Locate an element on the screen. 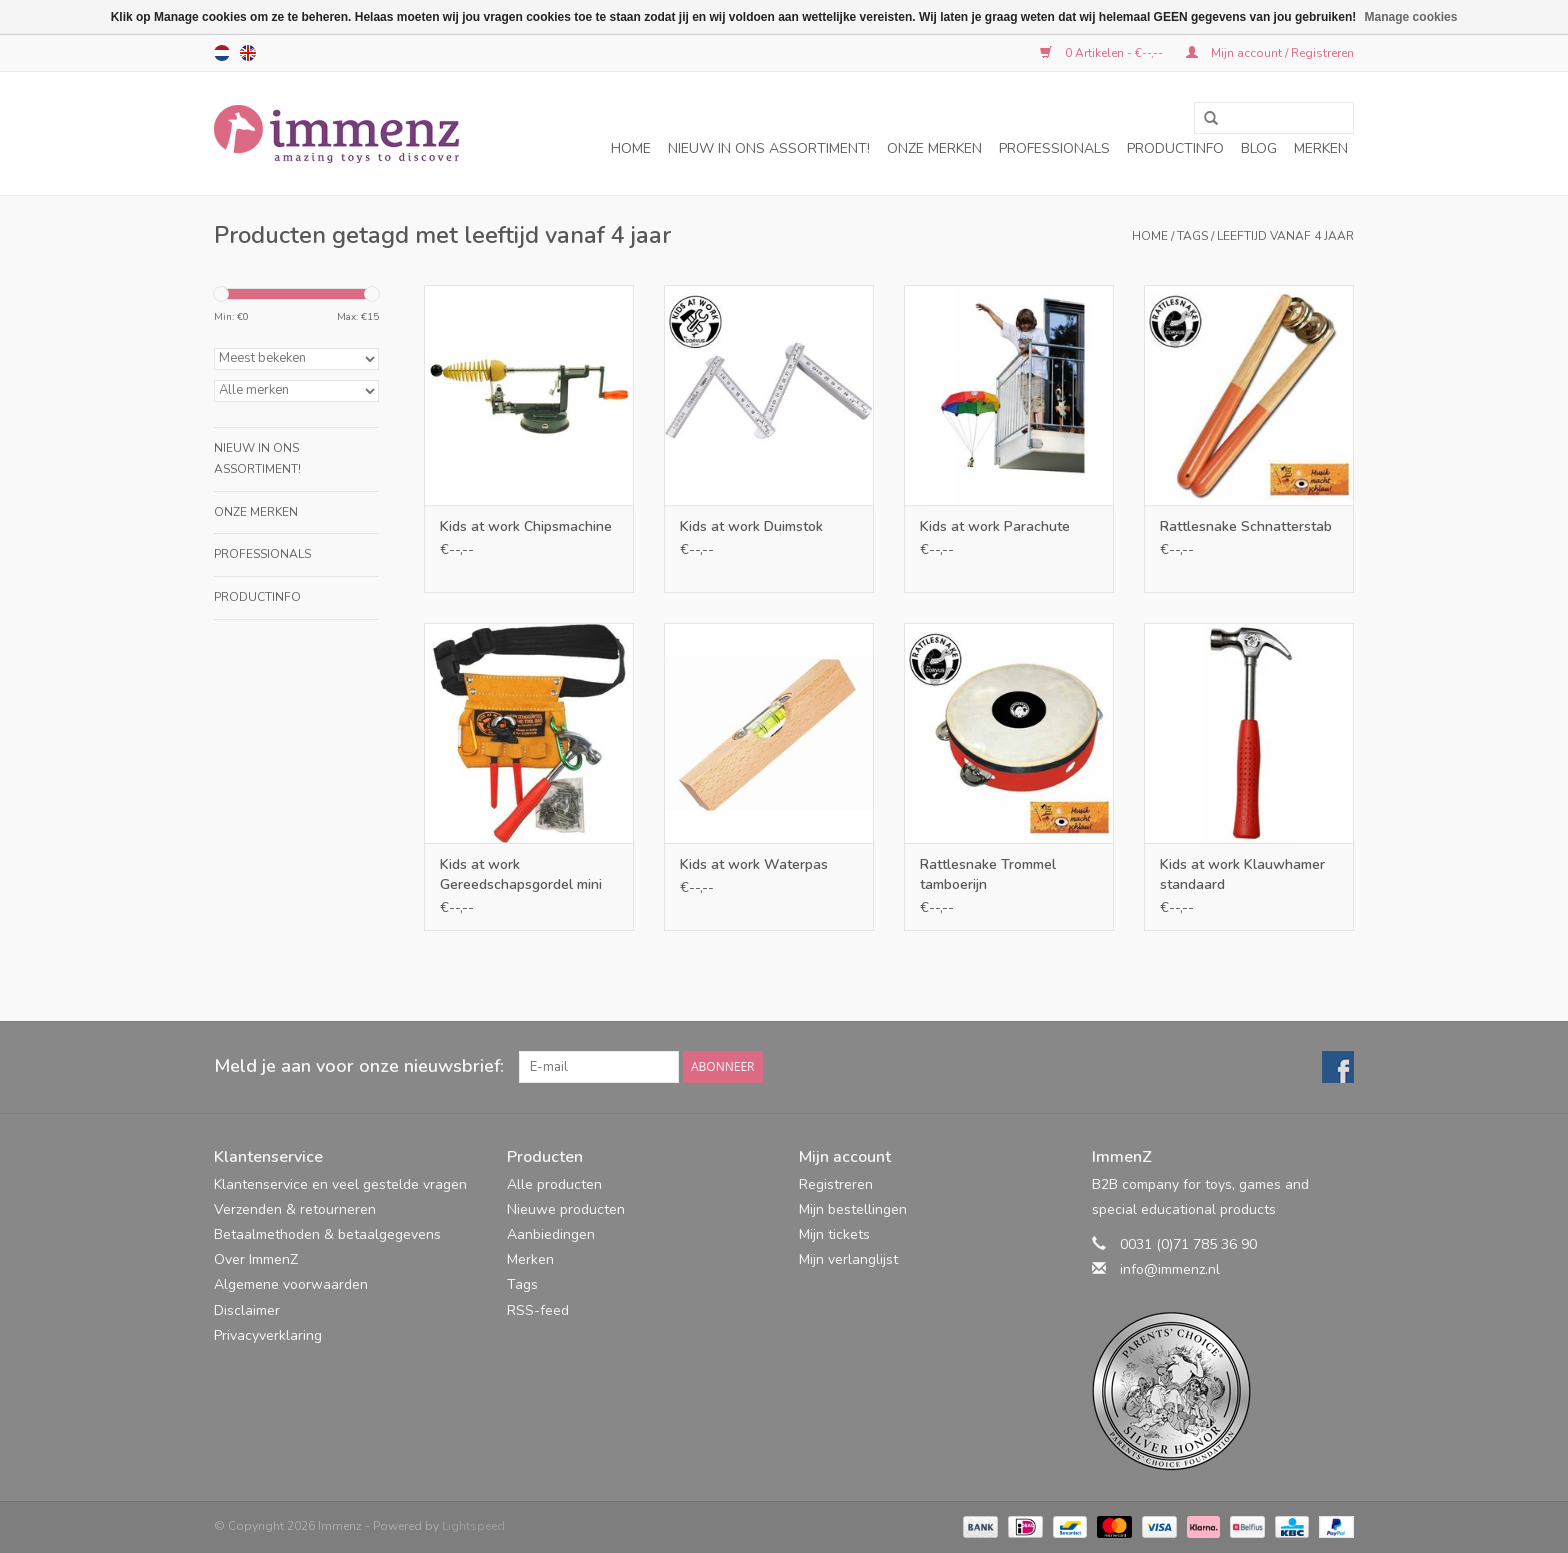 This screenshot has width=1568, height=1553. Onze merken is located at coordinates (934, 148).